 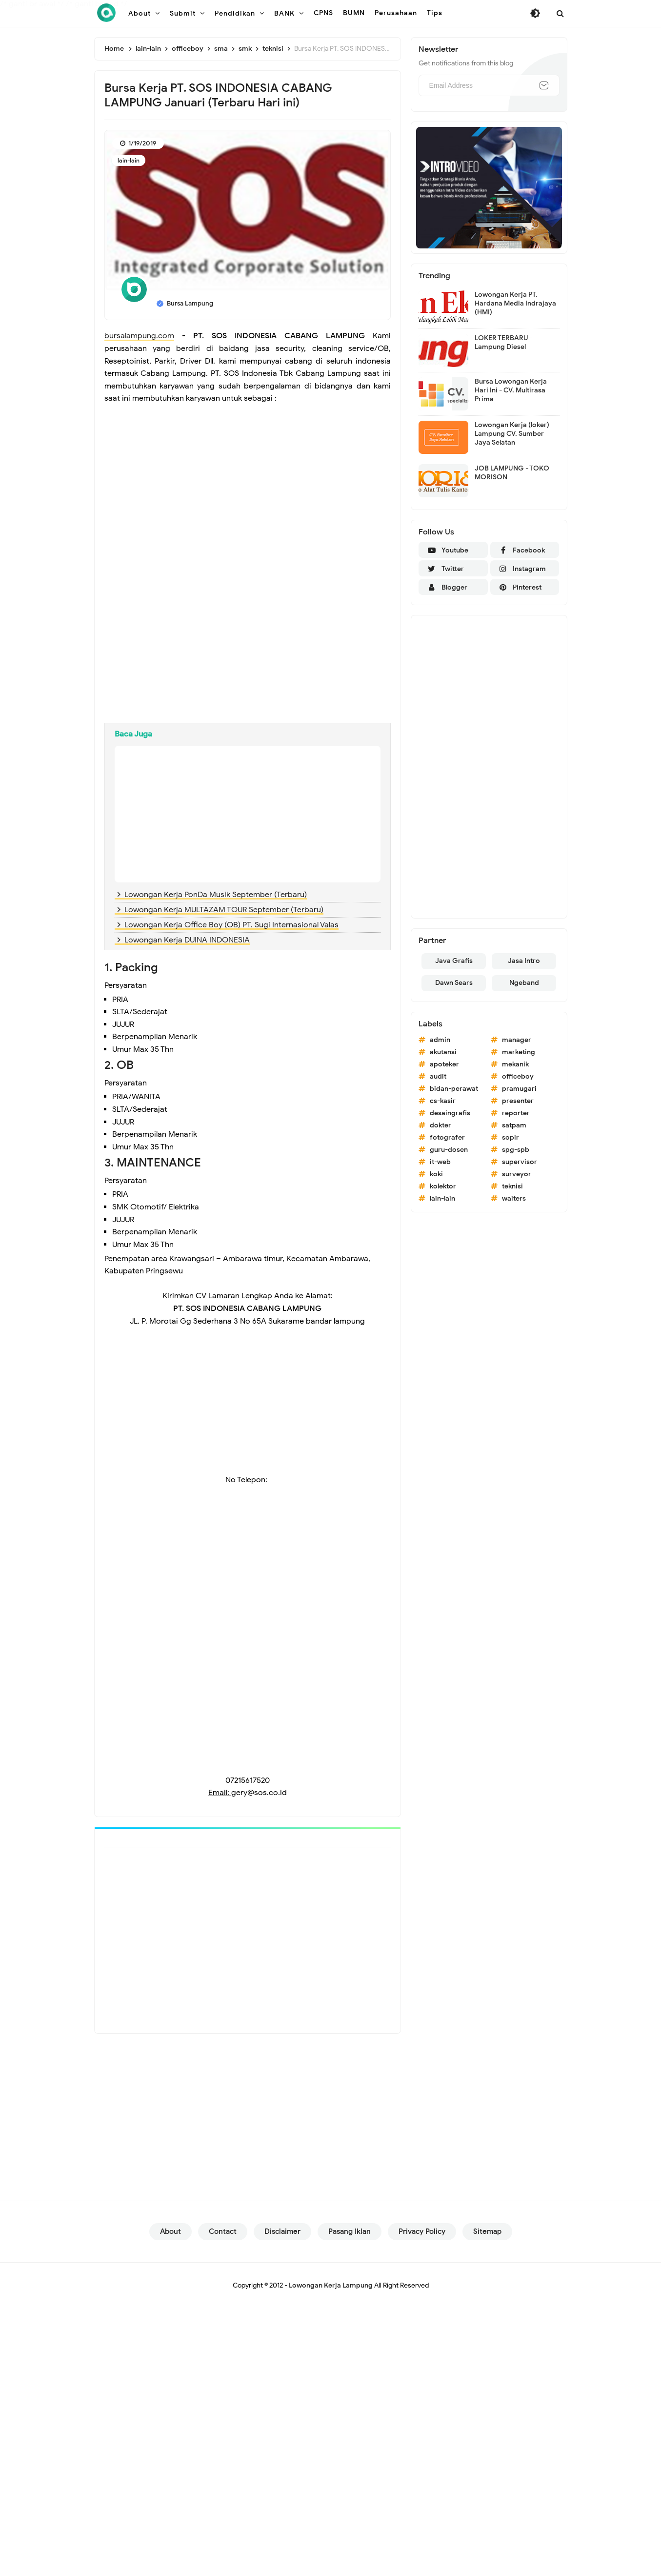 What do you see at coordinates (443, 1101) in the screenshot?
I see `cs-kasir` at bounding box center [443, 1101].